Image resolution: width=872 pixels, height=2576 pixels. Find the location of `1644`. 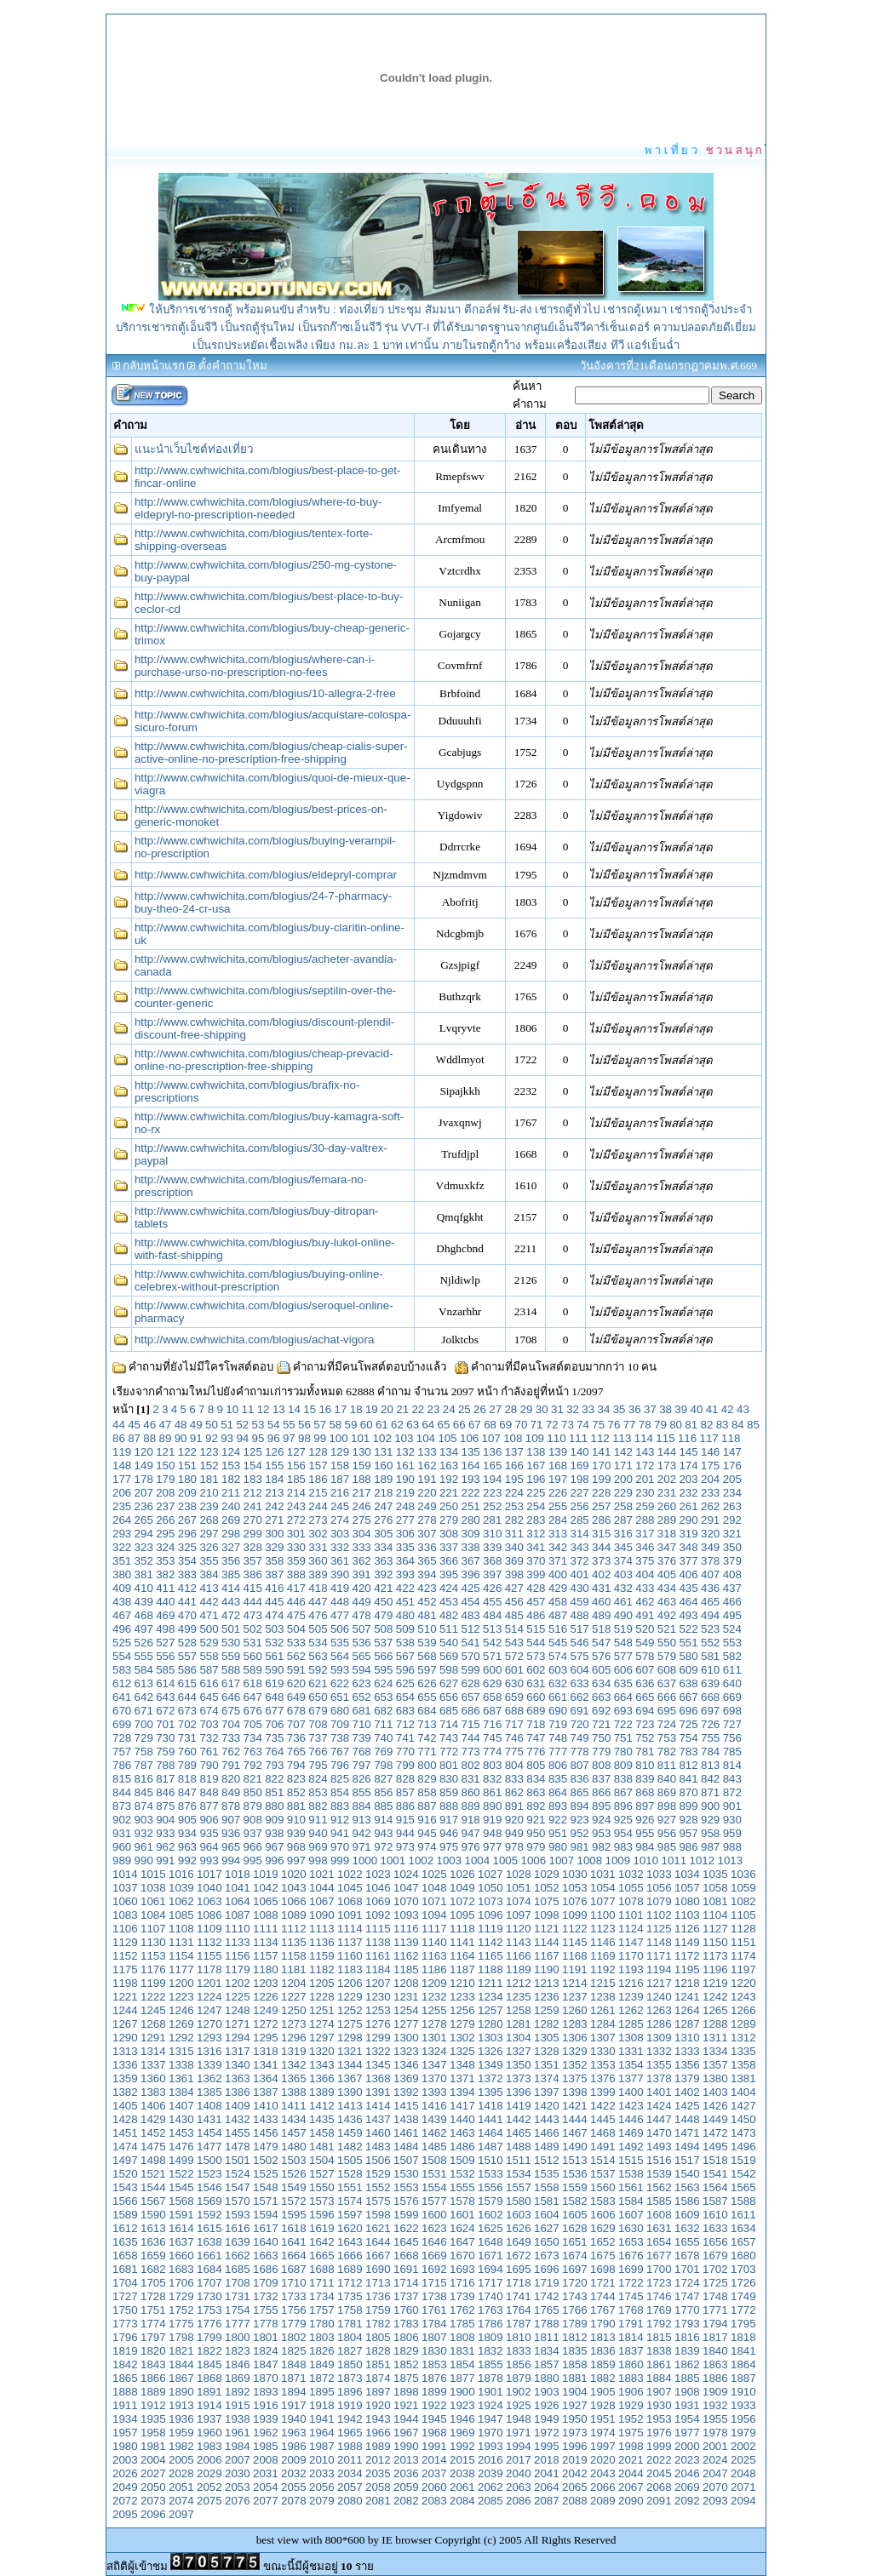

1644 is located at coordinates (378, 2241).